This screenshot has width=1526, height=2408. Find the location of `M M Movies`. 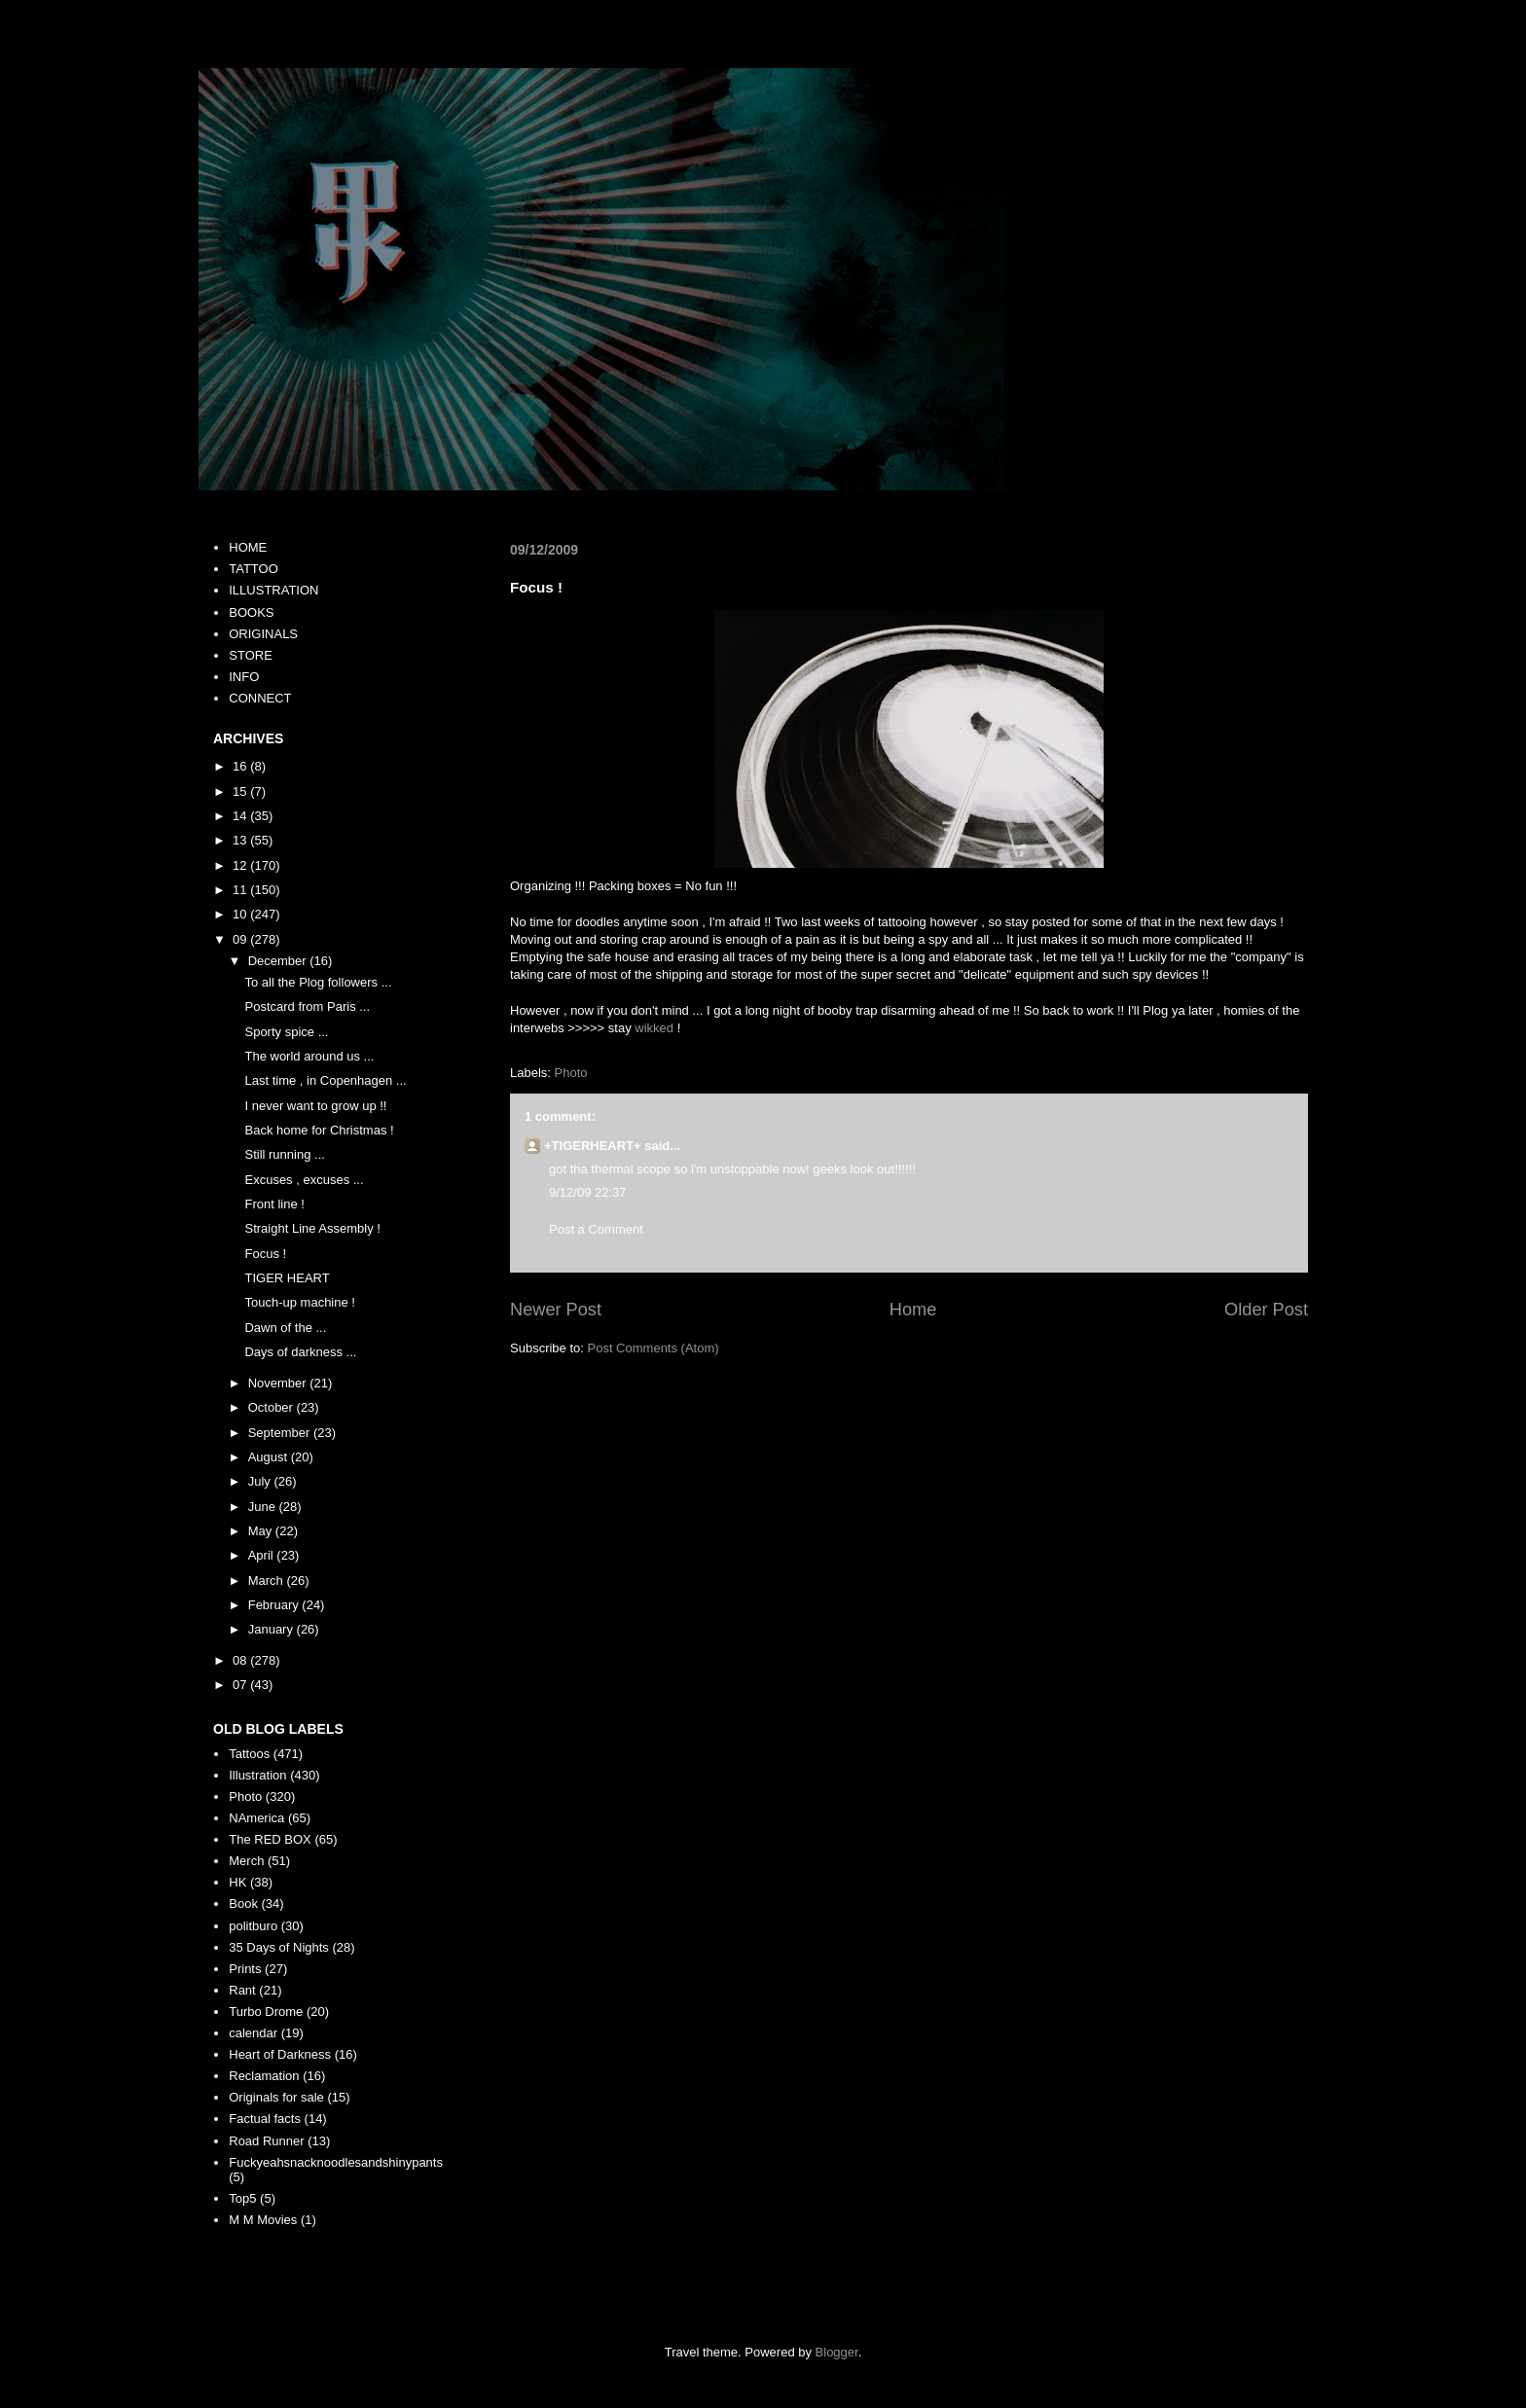

M M Movies is located at coordinates (263, 2219).